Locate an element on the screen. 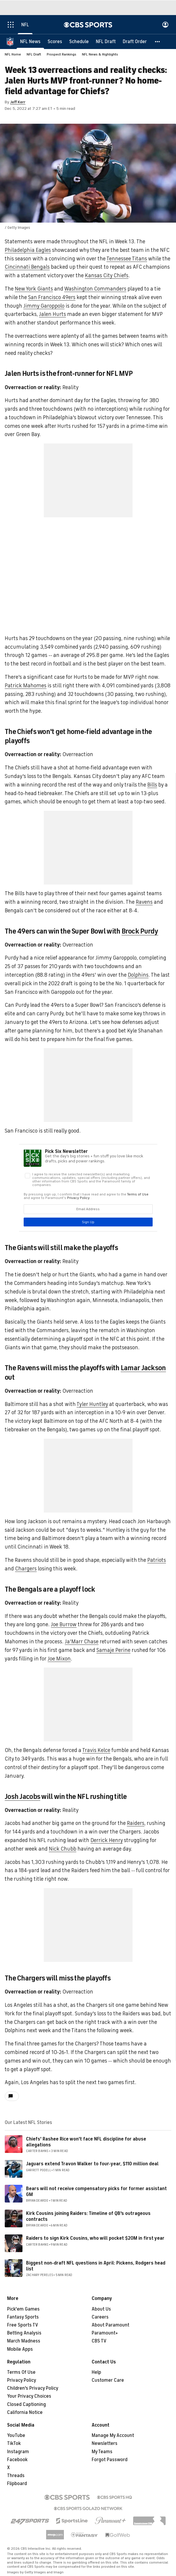 The height and width of the screenshot is (2576, 176). Josh Jacobs is located at coordinates (22, 1796).